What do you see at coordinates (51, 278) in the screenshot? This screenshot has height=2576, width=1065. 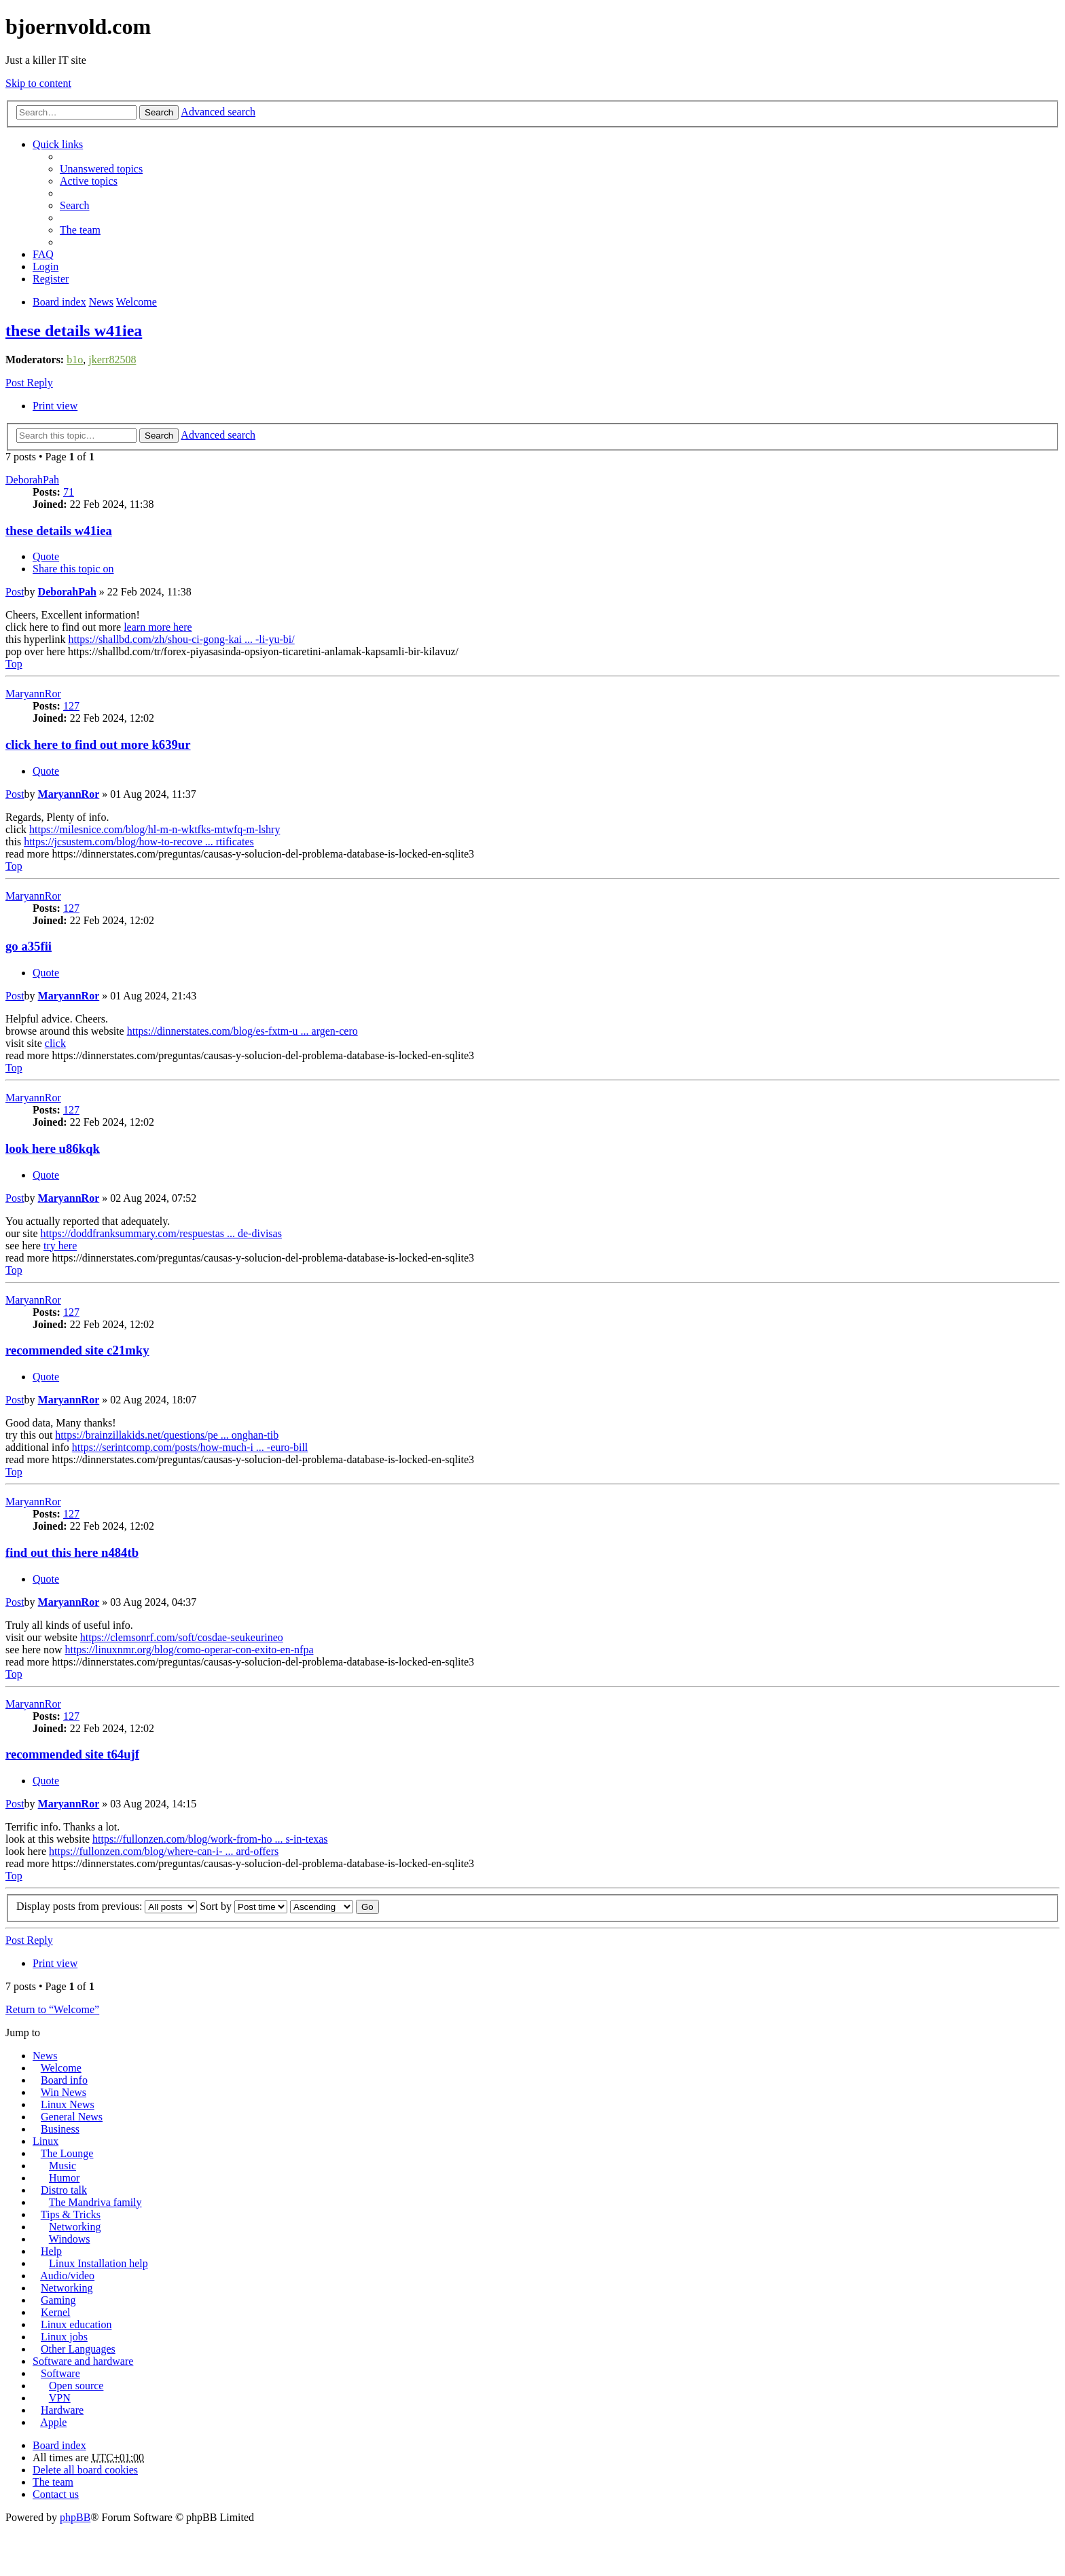 I see `Register [menuitem]` at bounding box center [51, 278].